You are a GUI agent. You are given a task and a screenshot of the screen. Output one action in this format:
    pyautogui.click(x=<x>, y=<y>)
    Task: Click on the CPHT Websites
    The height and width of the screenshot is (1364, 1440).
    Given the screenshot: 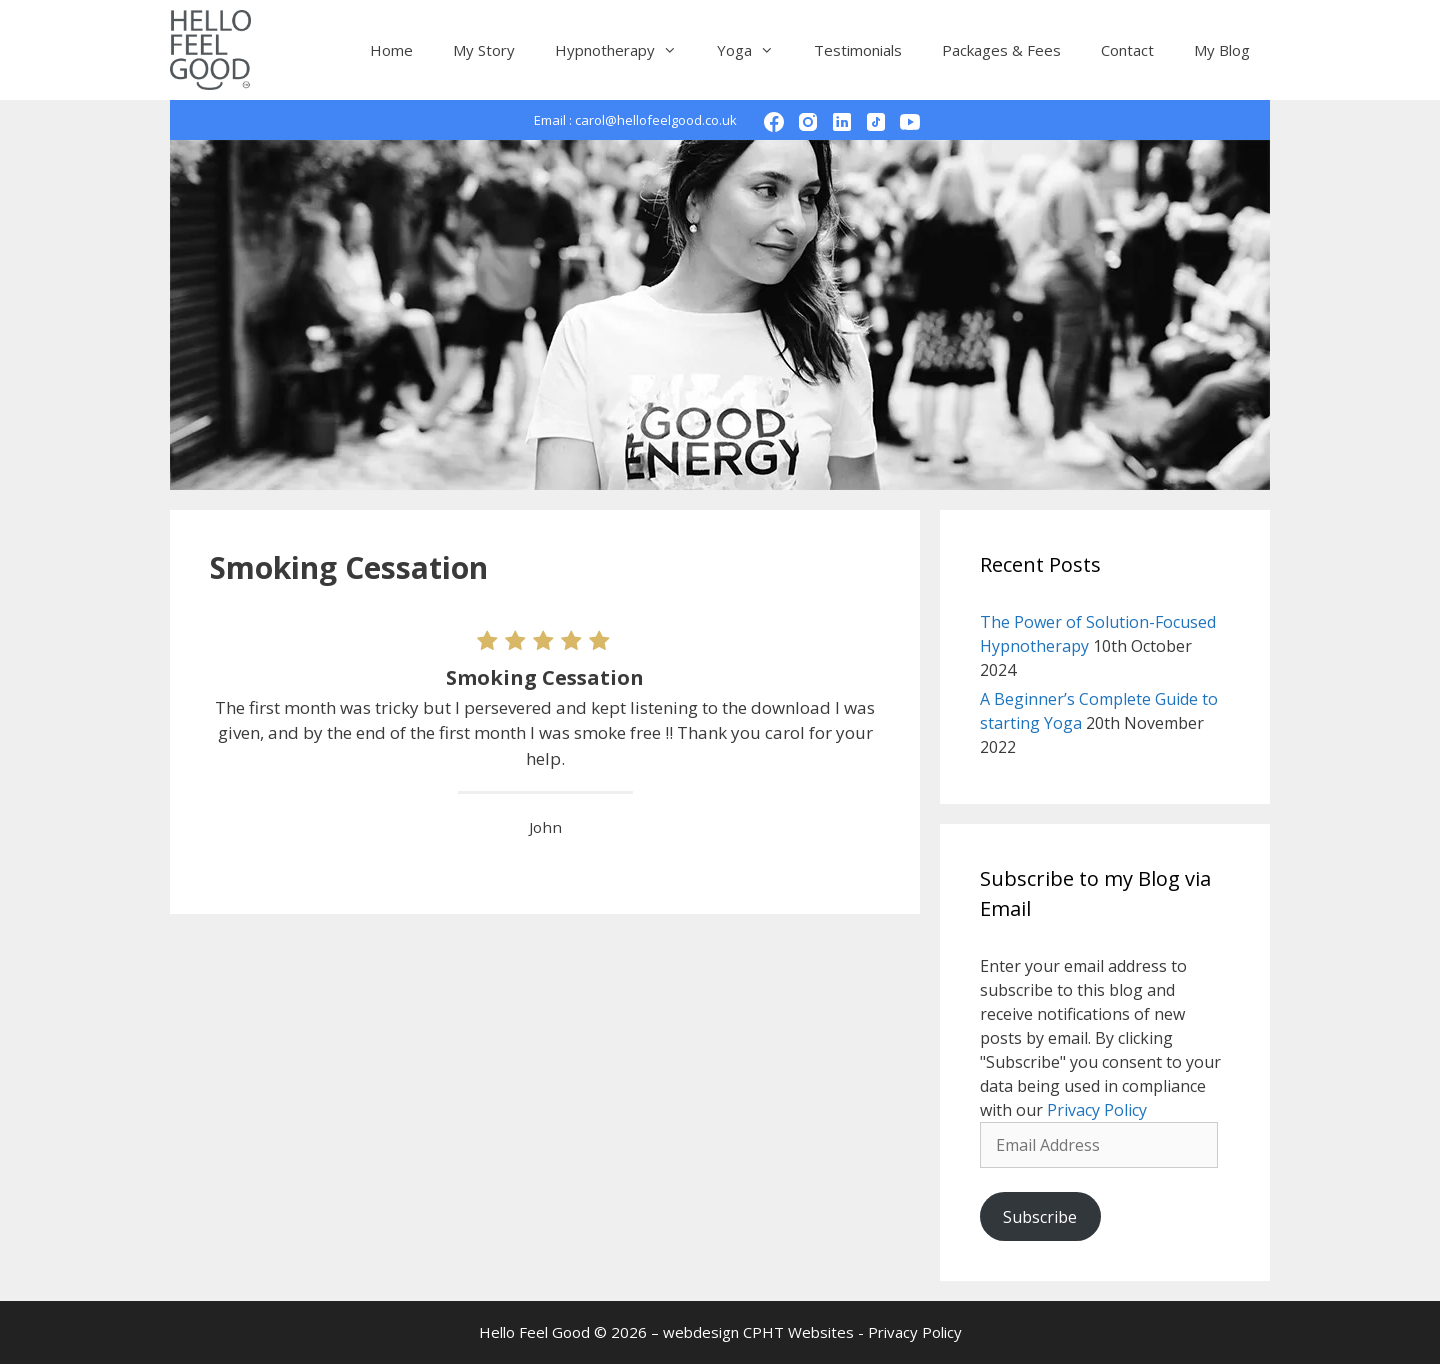 What is the action you would take?
    pyautogui.click(x=798, y=1332)
    